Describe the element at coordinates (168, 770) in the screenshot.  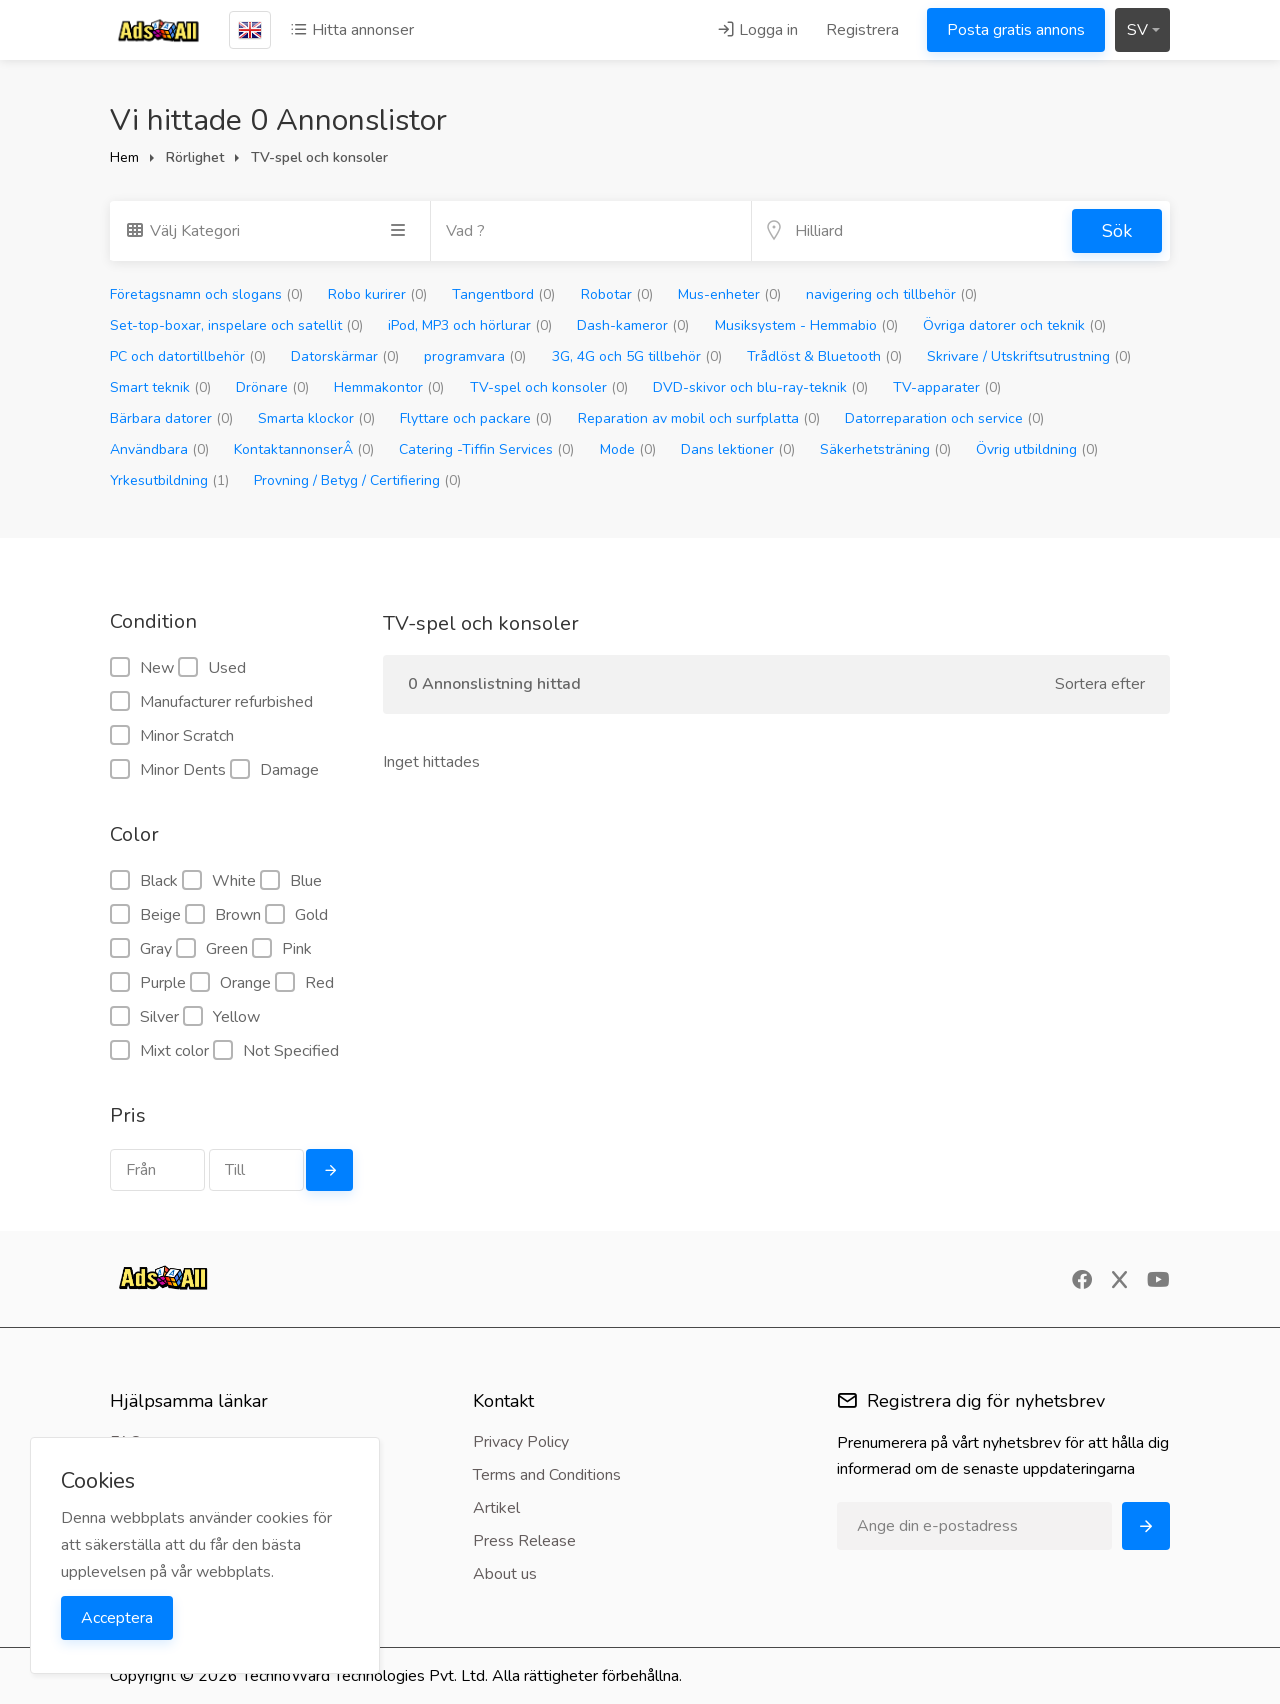
I see `Minor Dents` at that location.